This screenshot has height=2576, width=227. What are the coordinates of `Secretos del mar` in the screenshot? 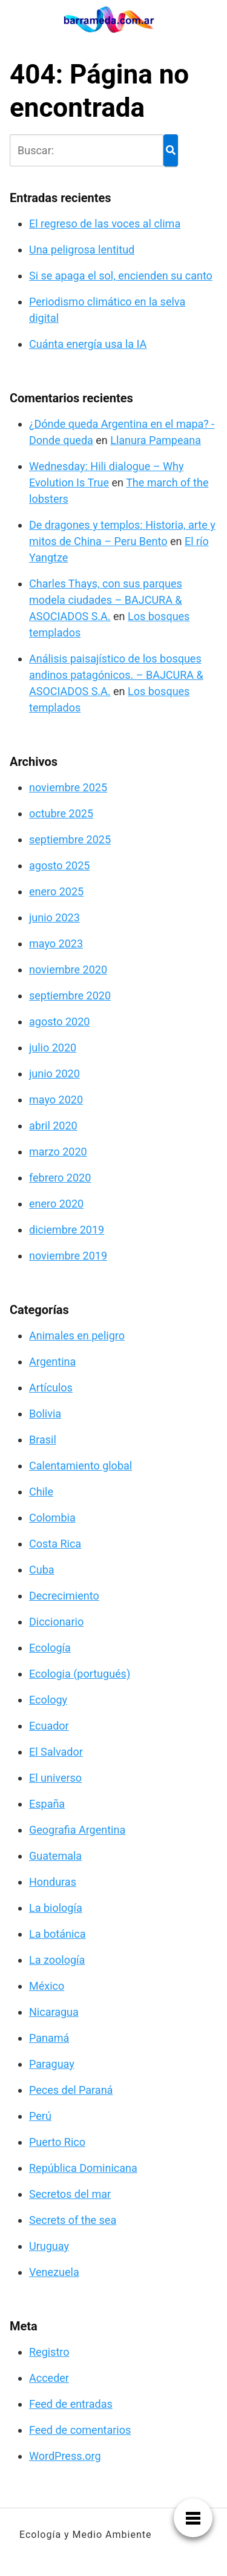 It's located at (70, 2194).